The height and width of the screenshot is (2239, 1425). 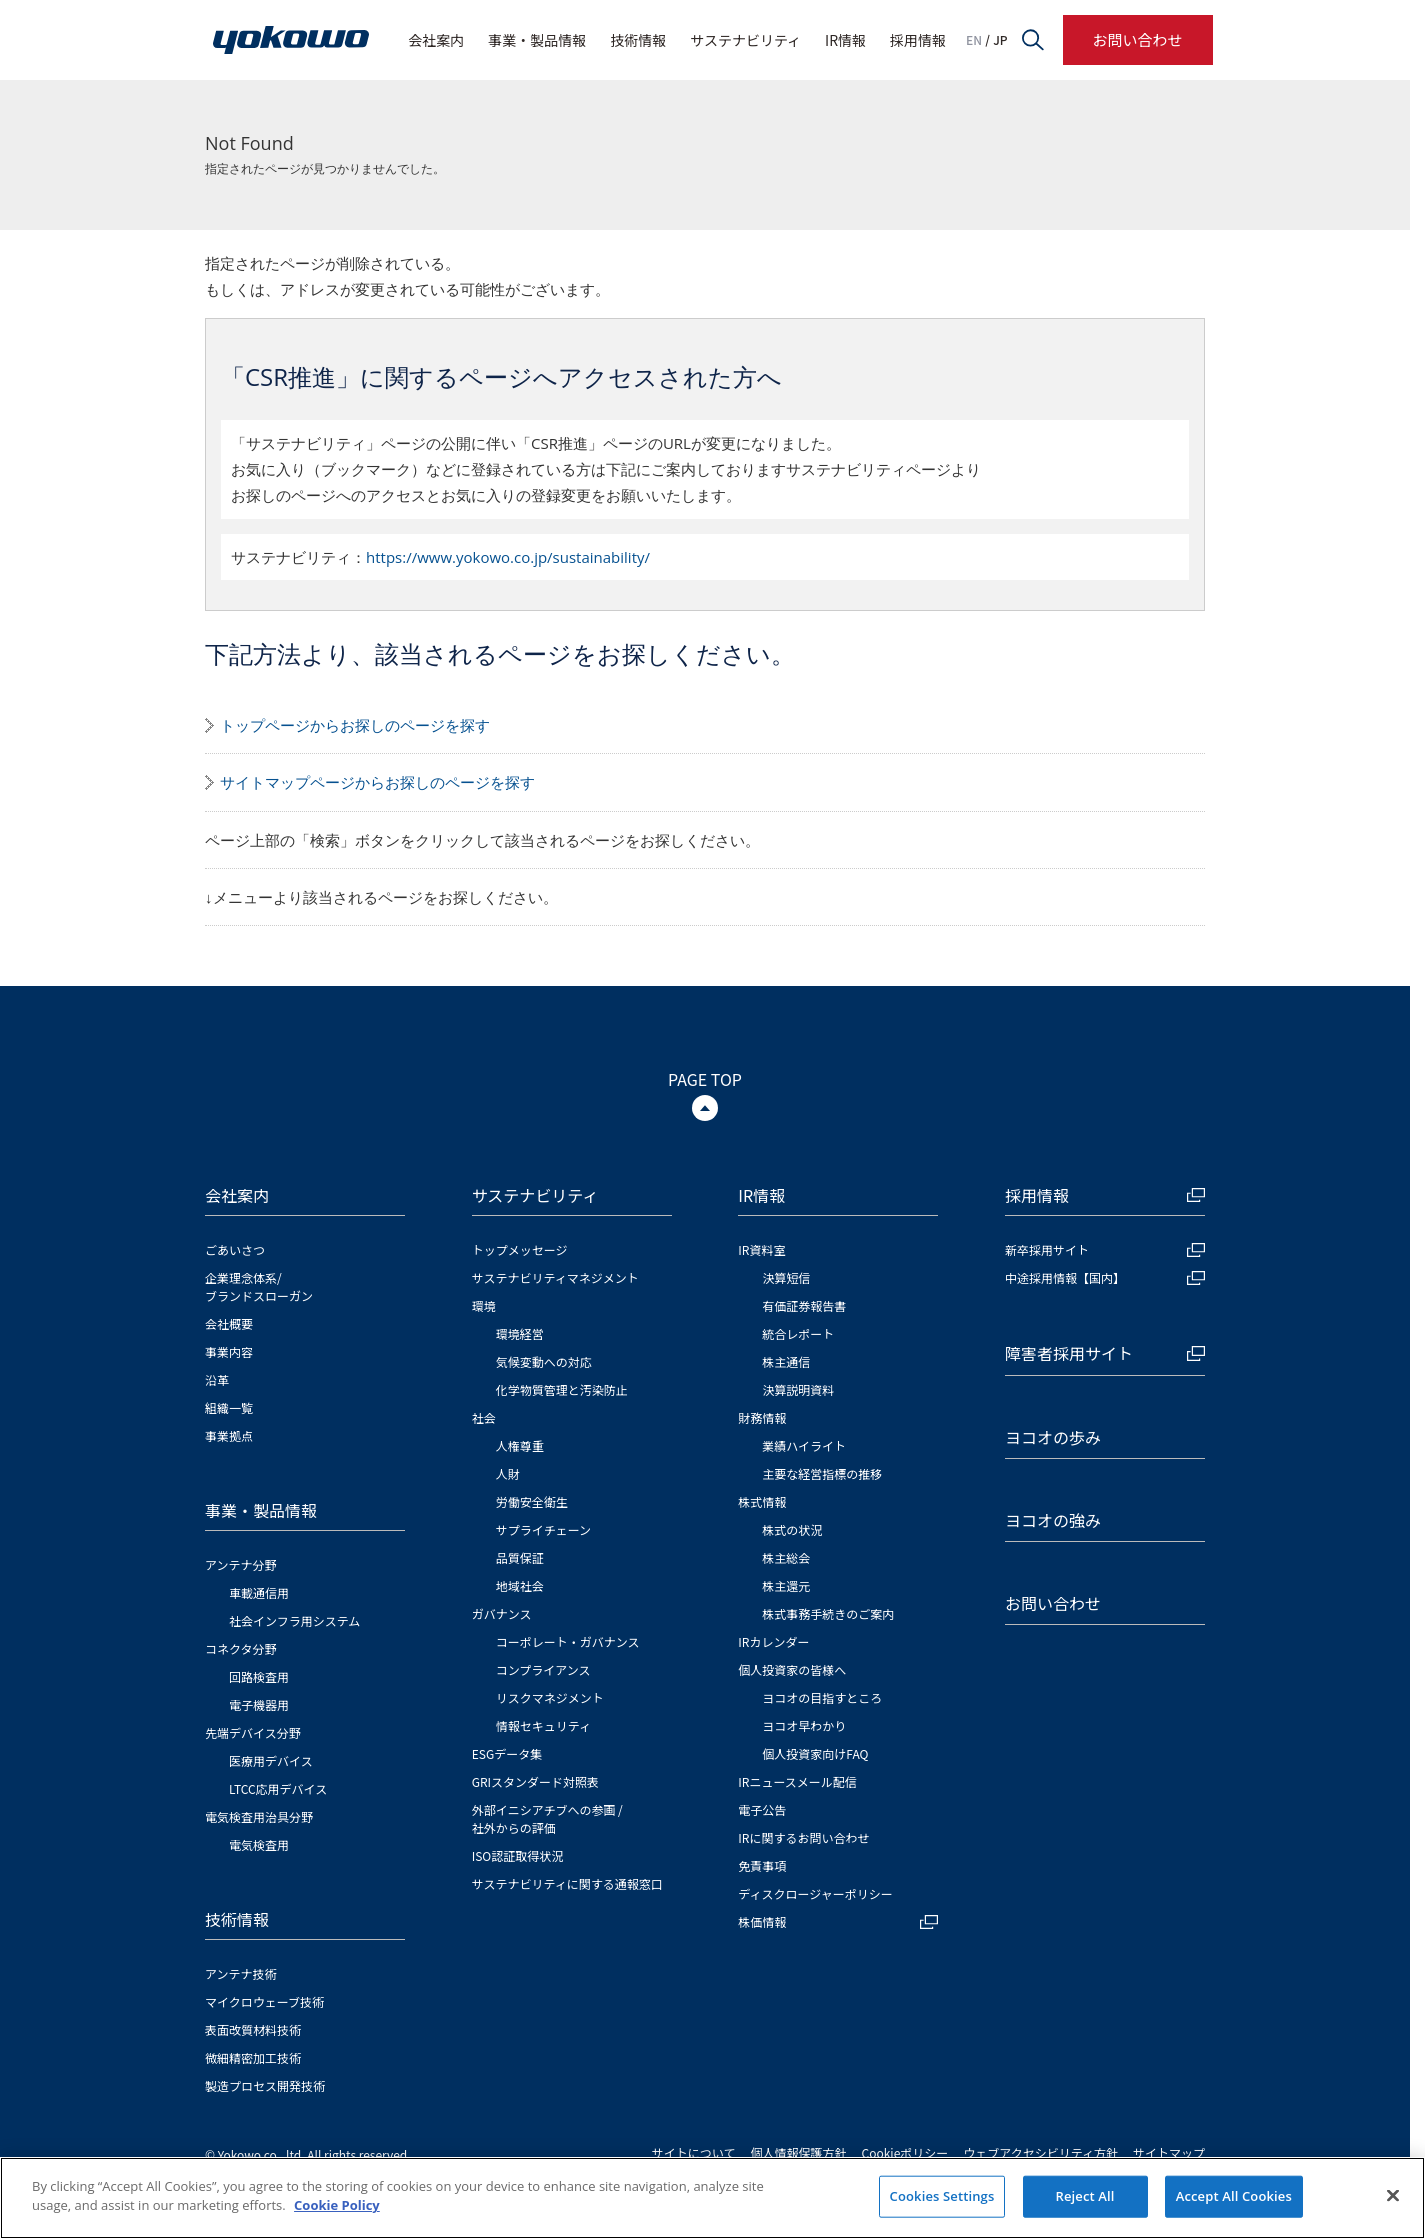 I want to click on 車載通信用, so click(x=259, y=1592).